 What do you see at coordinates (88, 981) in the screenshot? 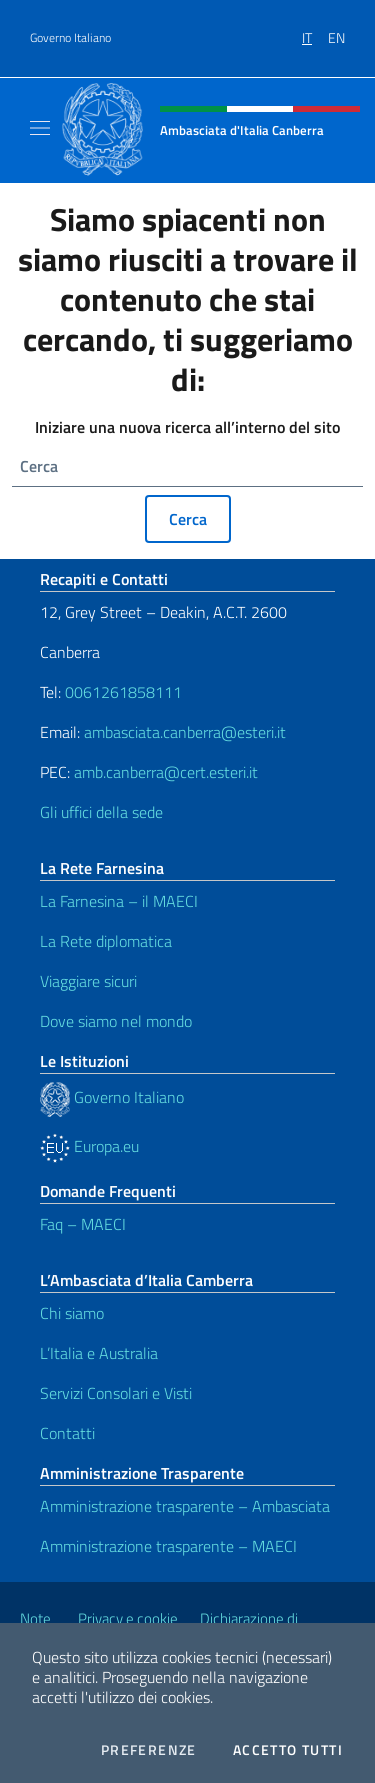
I see `Viaggiare sicuri` at bounding box center [88, 981].